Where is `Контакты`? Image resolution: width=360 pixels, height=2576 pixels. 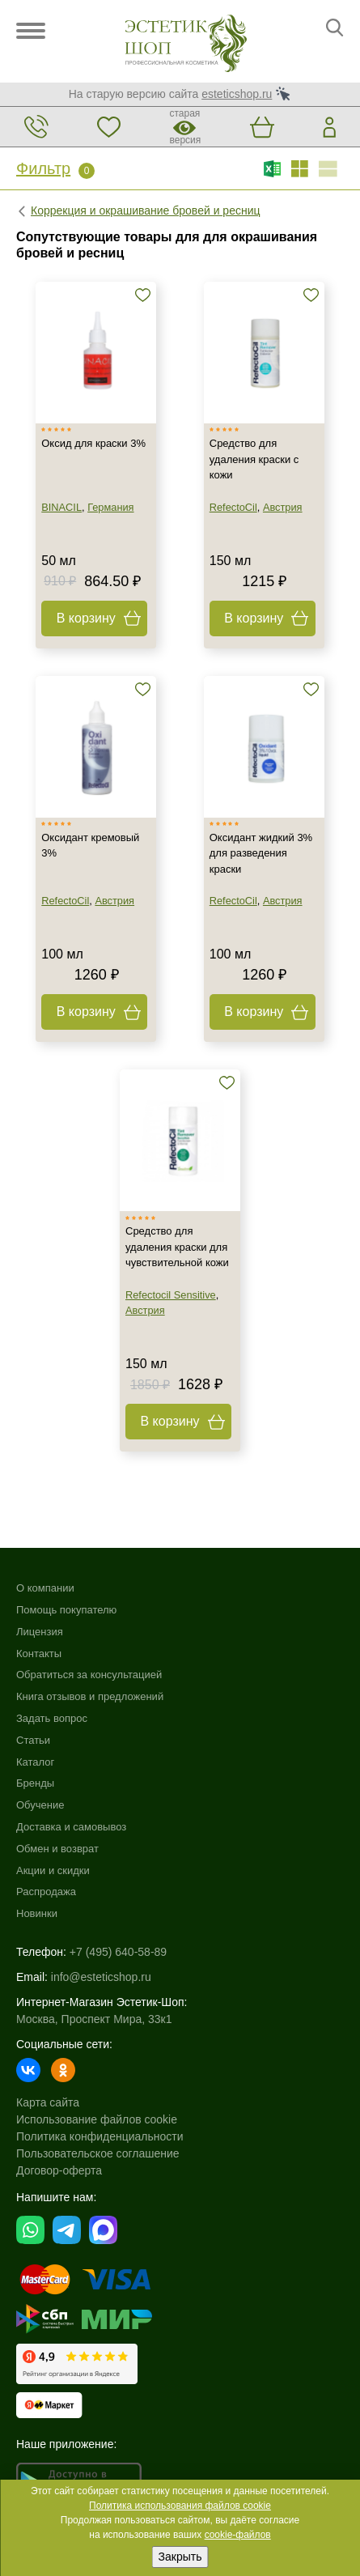
Контакты is located at coordinates (38, 1653).